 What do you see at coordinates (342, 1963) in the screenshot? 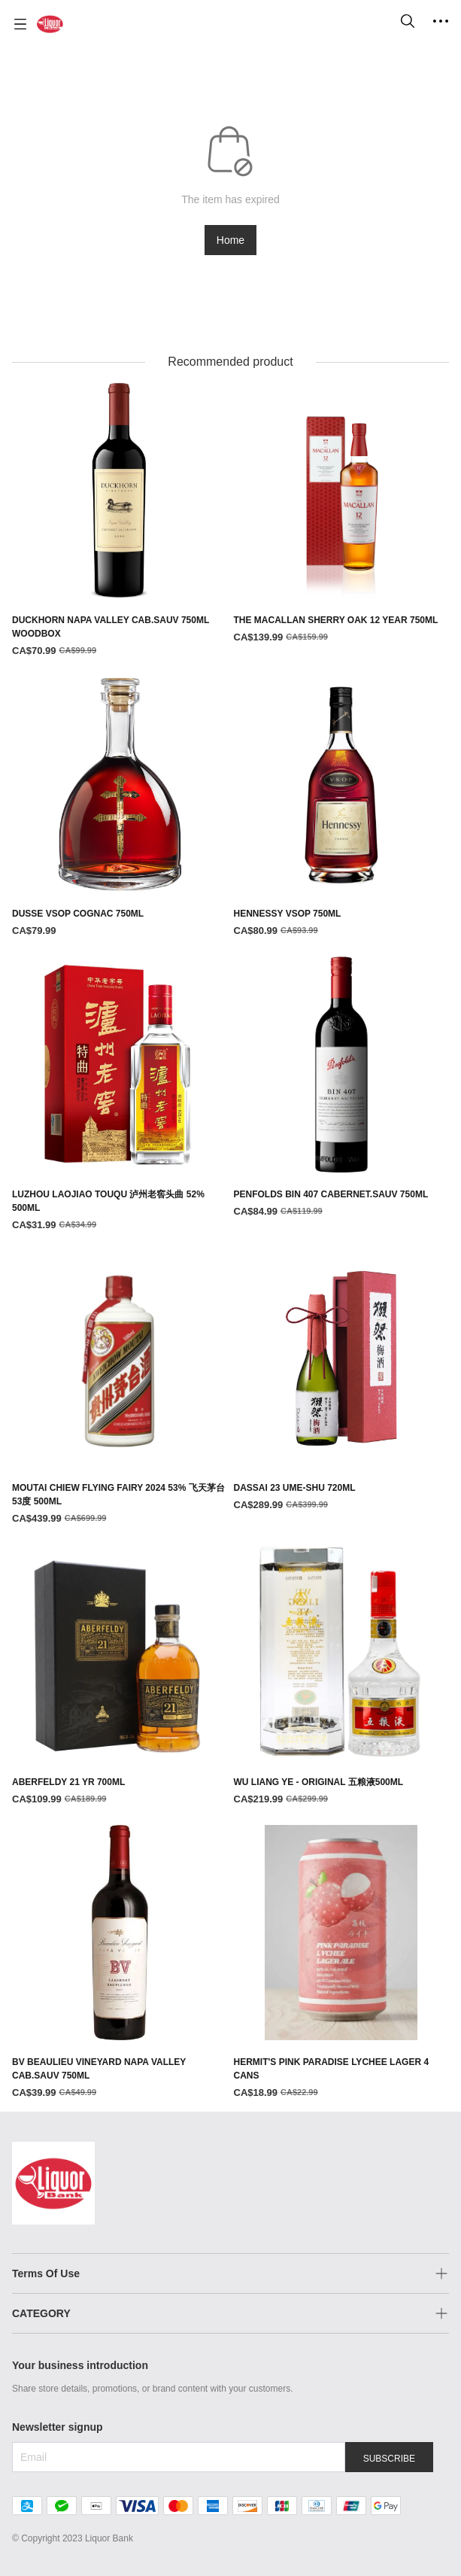
I see `[HERMIT'S PINK PARADISE LYCHEE LAGER 4 CANS]` at bounding box center [342, 1963].